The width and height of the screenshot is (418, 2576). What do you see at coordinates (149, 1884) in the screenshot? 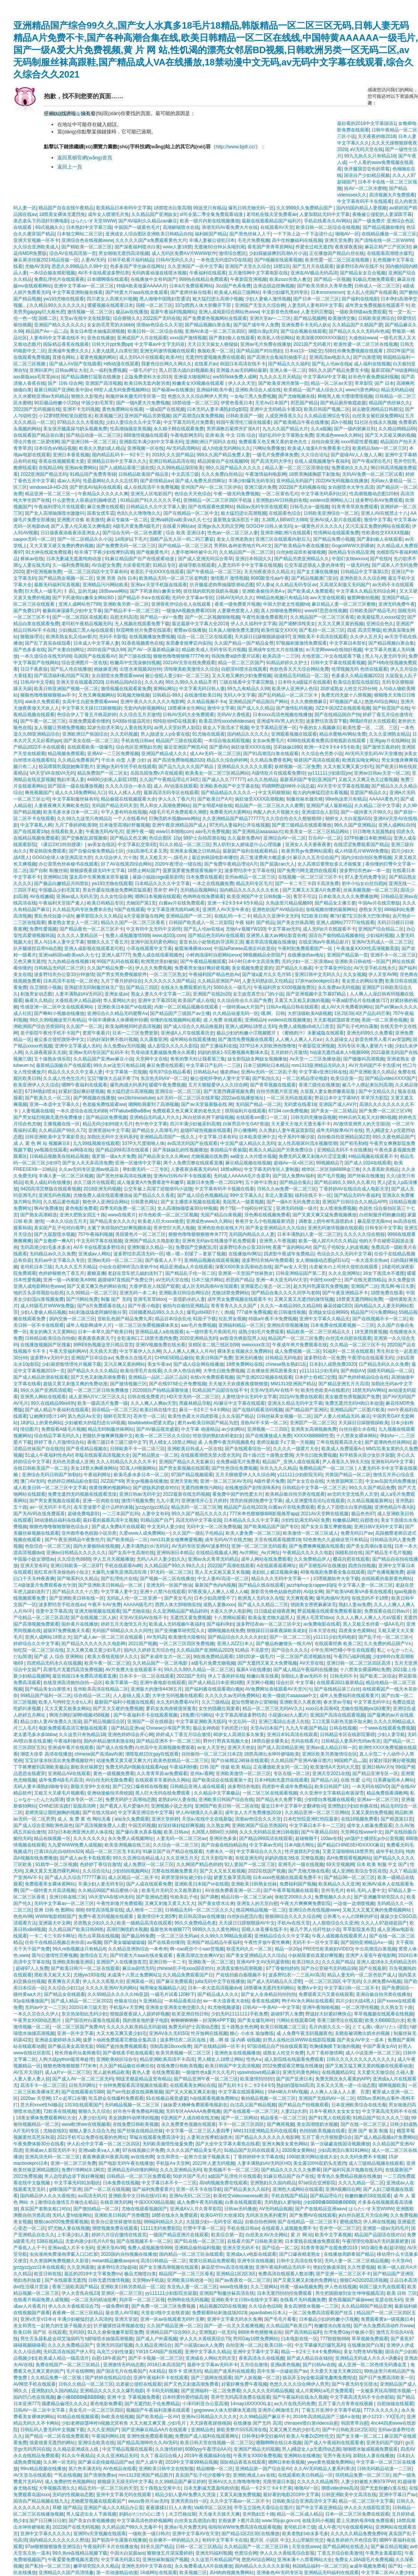
I see `国产人成在线观看免费` at bounding box center [149, 1884].